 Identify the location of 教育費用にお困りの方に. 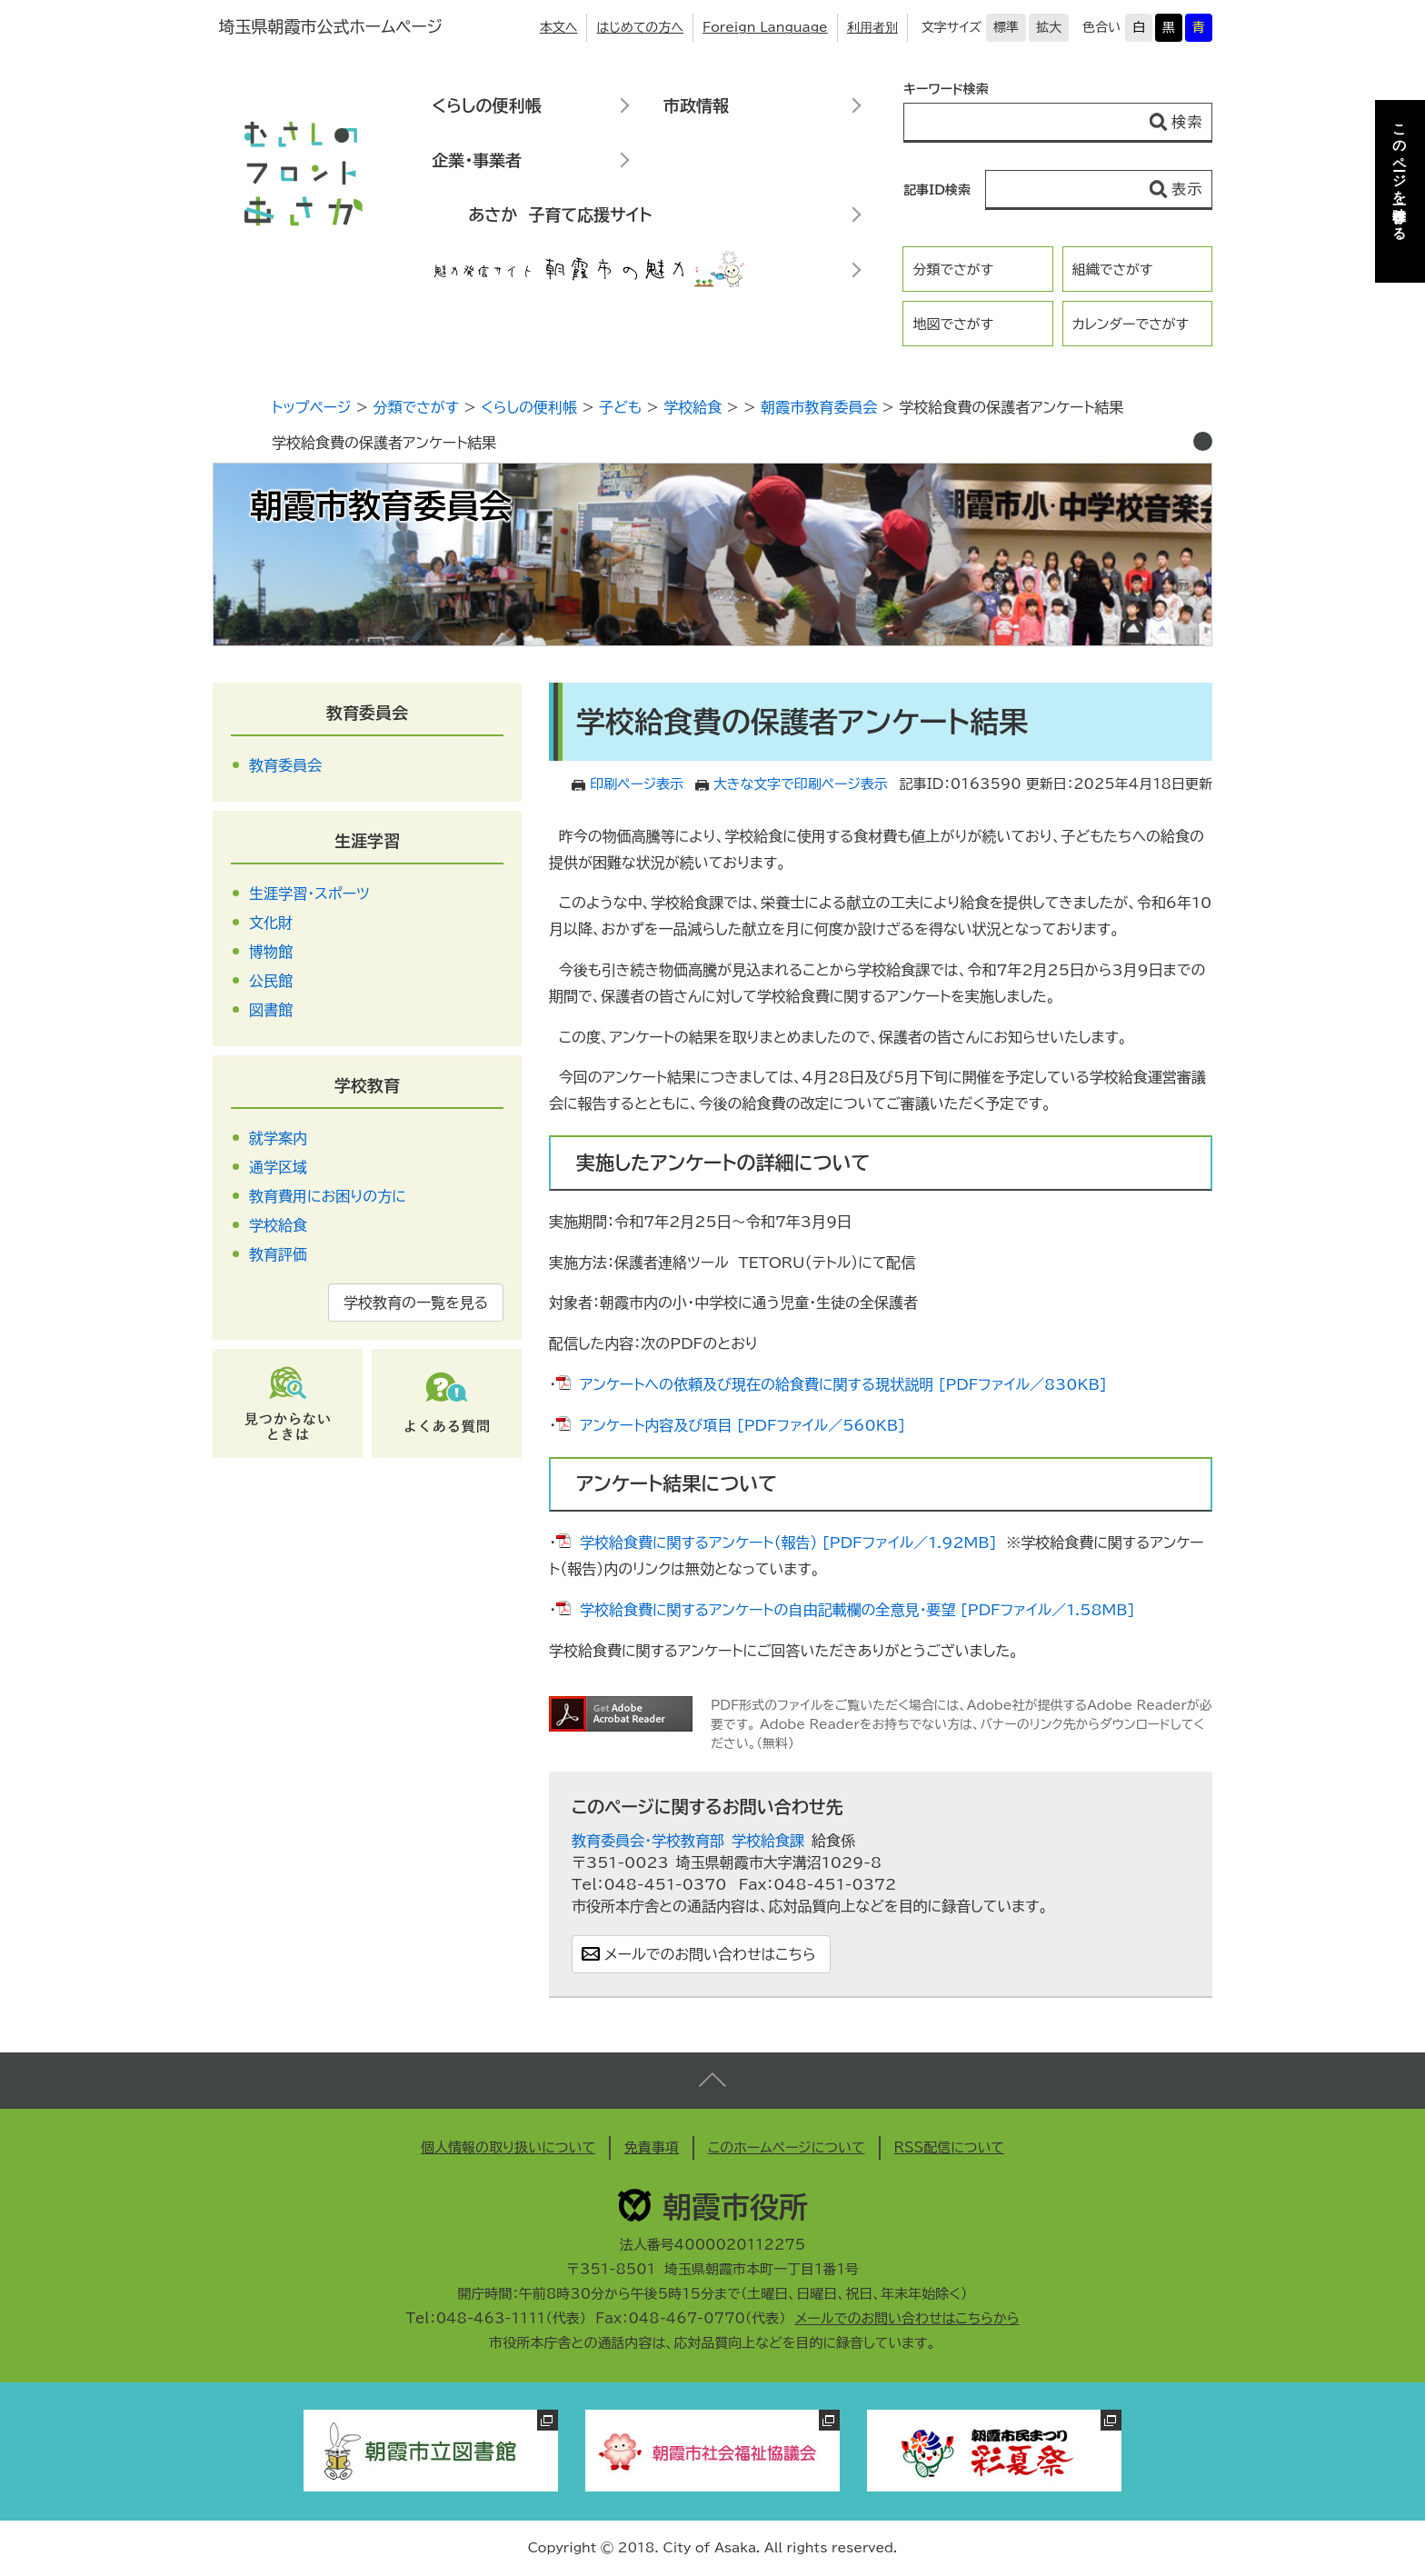
(327, 1196).